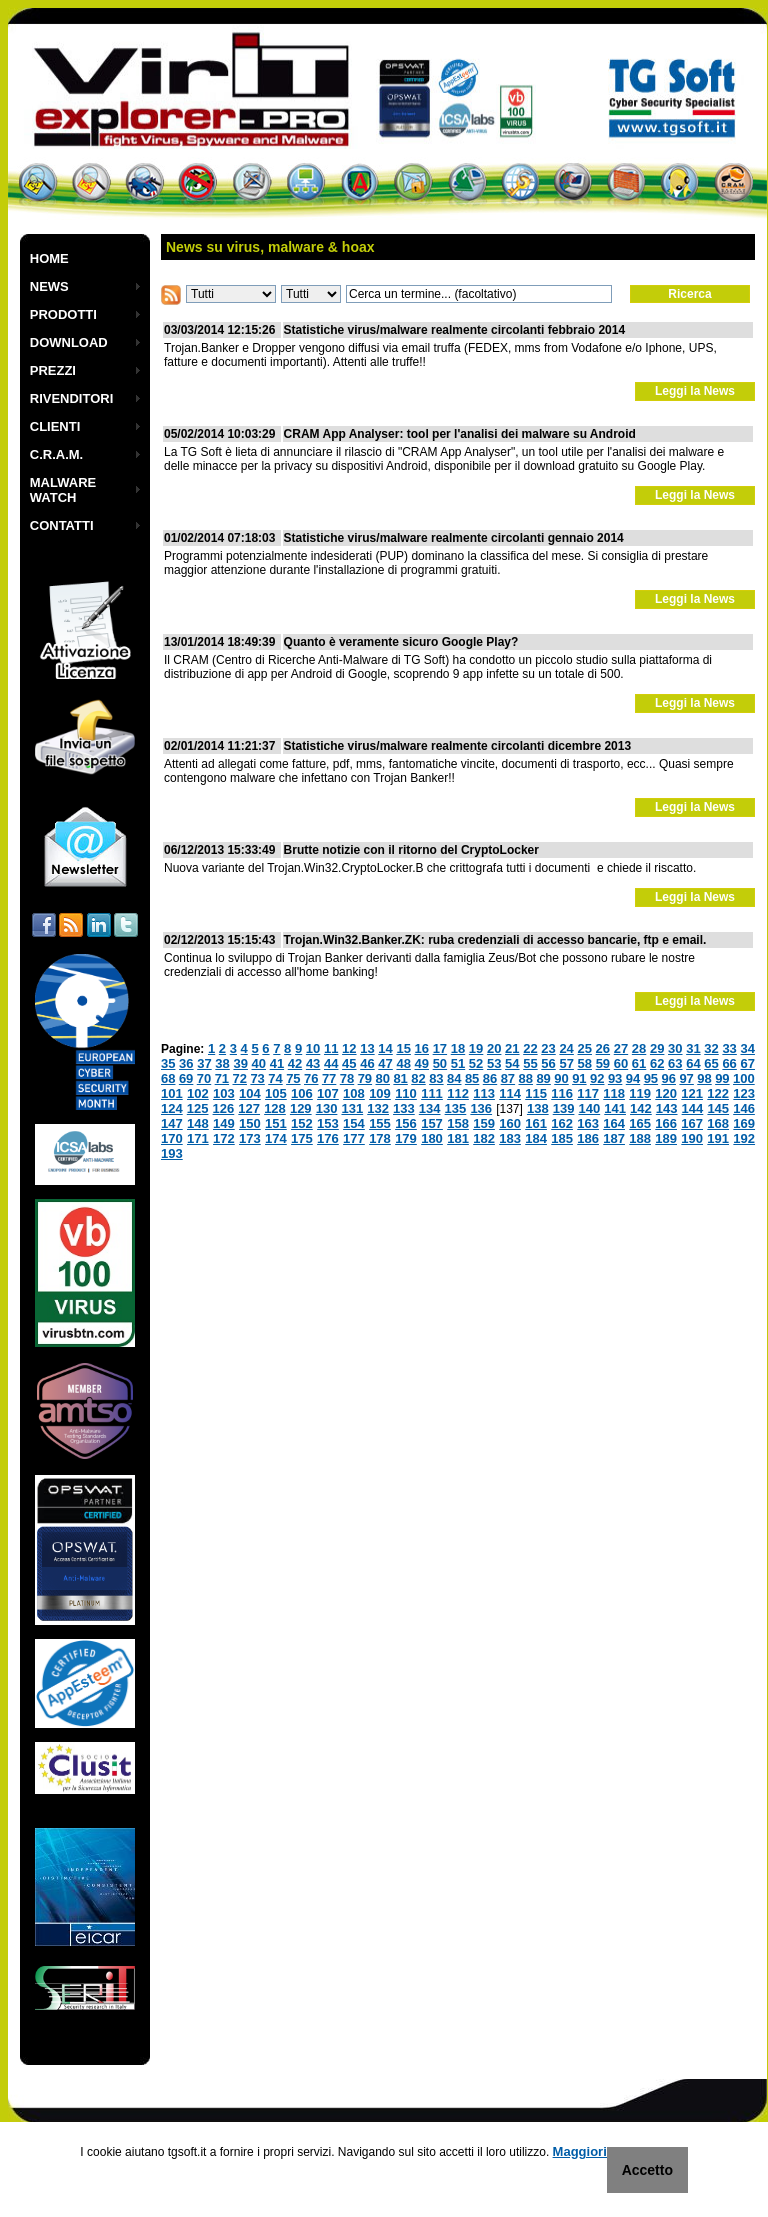 The width and height of the screenshot is (768, 2217). What do you see at coordinates (718, 1093) in the screenshot?
I see `122` at bounding box center [718, 1093].